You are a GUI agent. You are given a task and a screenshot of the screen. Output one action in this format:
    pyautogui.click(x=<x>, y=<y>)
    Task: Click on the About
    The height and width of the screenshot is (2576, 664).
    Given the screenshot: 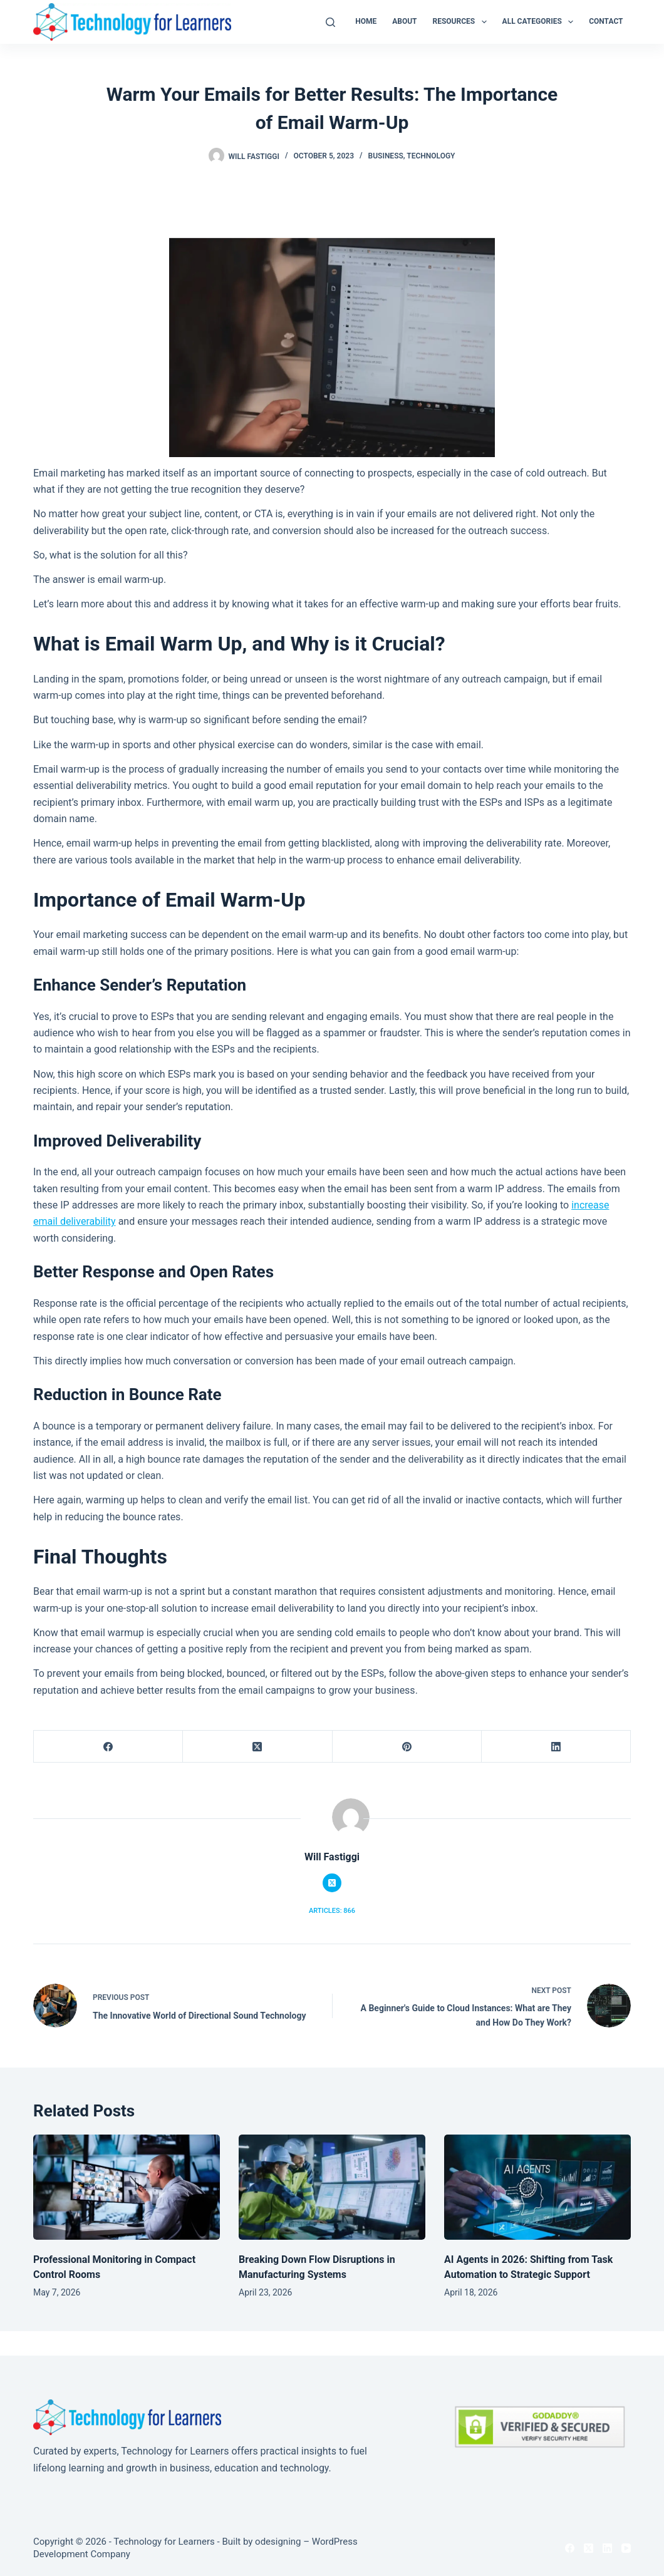 What is the action you would take?
    pyautogui.click(x=404, y=21)
    